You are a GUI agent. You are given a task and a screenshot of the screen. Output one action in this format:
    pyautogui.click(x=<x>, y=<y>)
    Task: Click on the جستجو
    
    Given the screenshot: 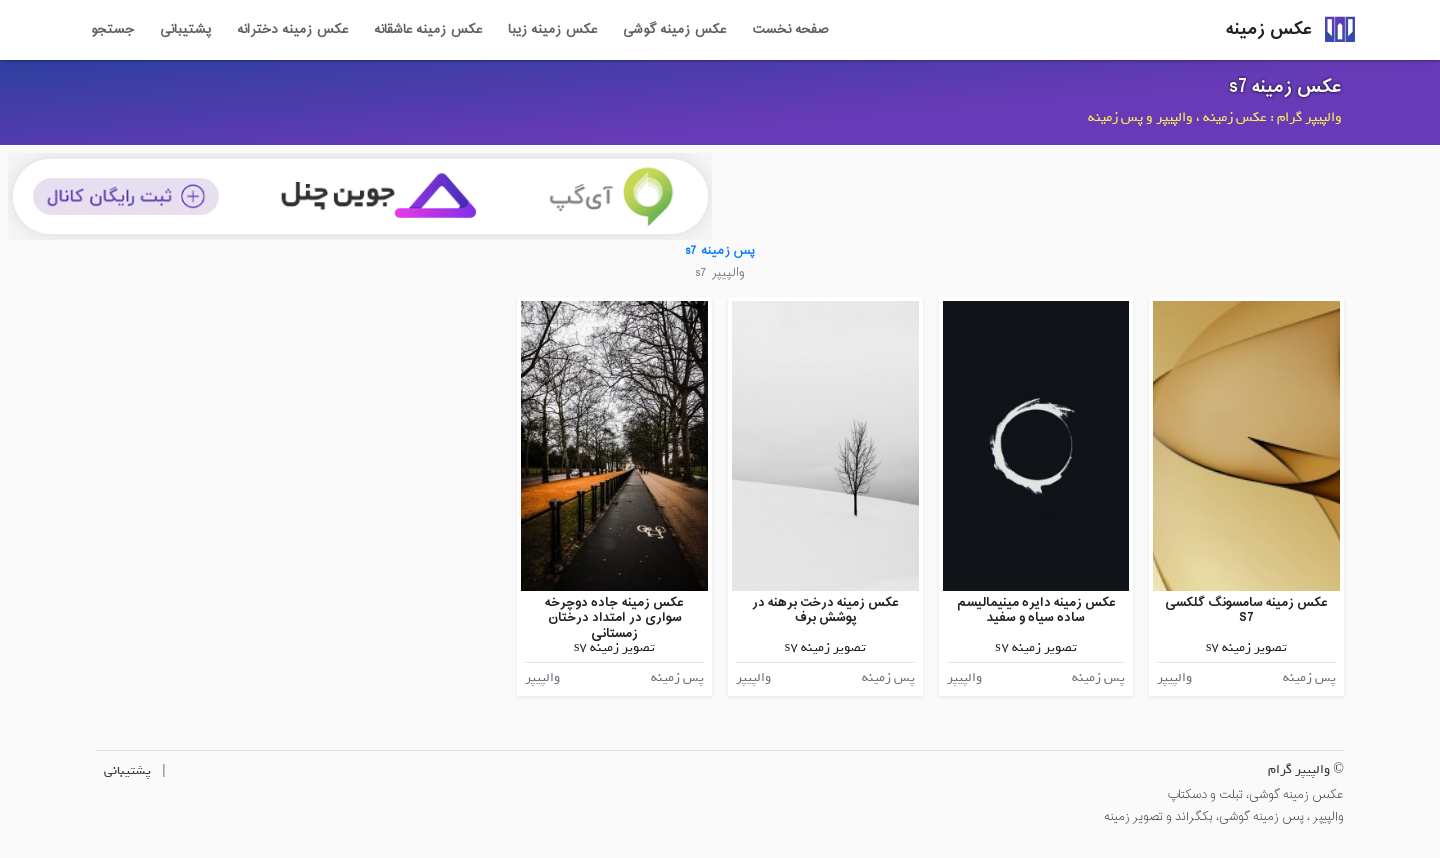 What is the action you would take?
    pyautogui.click(x=112, y=30)
    